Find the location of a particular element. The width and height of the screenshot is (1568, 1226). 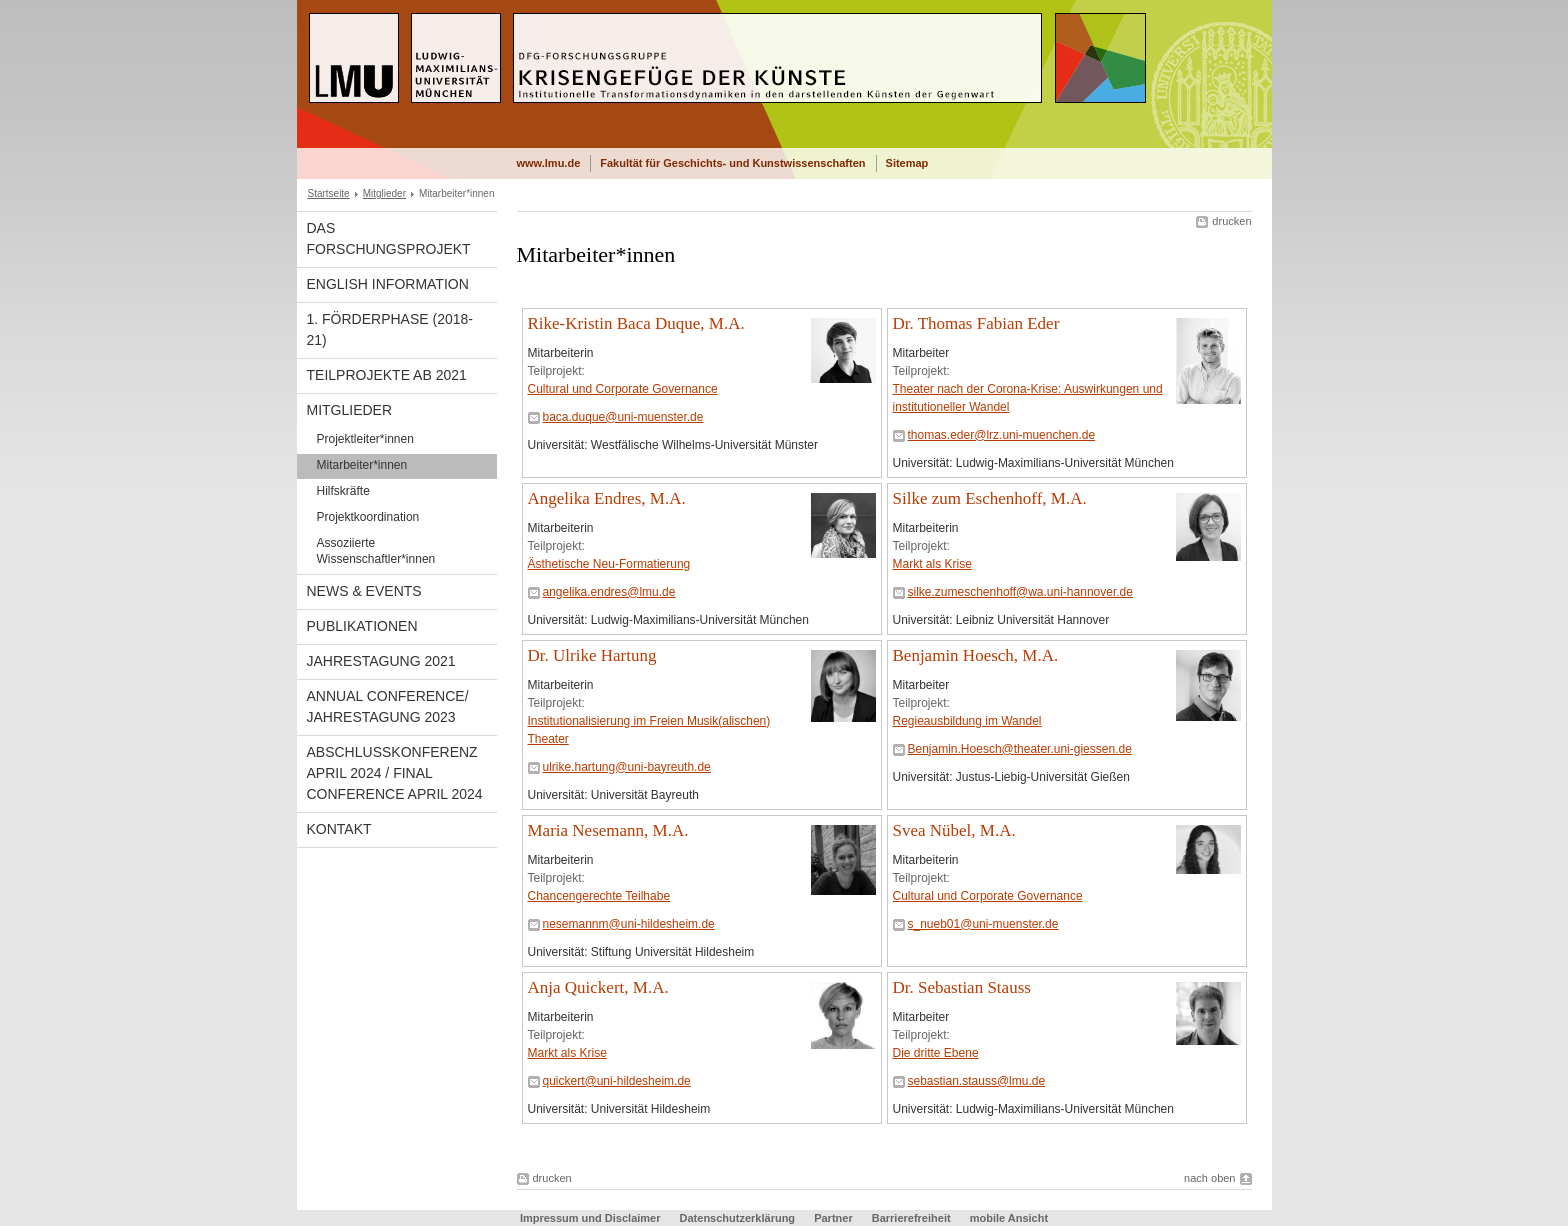

Mitarbeiter*innen is located at coordinates (362, 465).